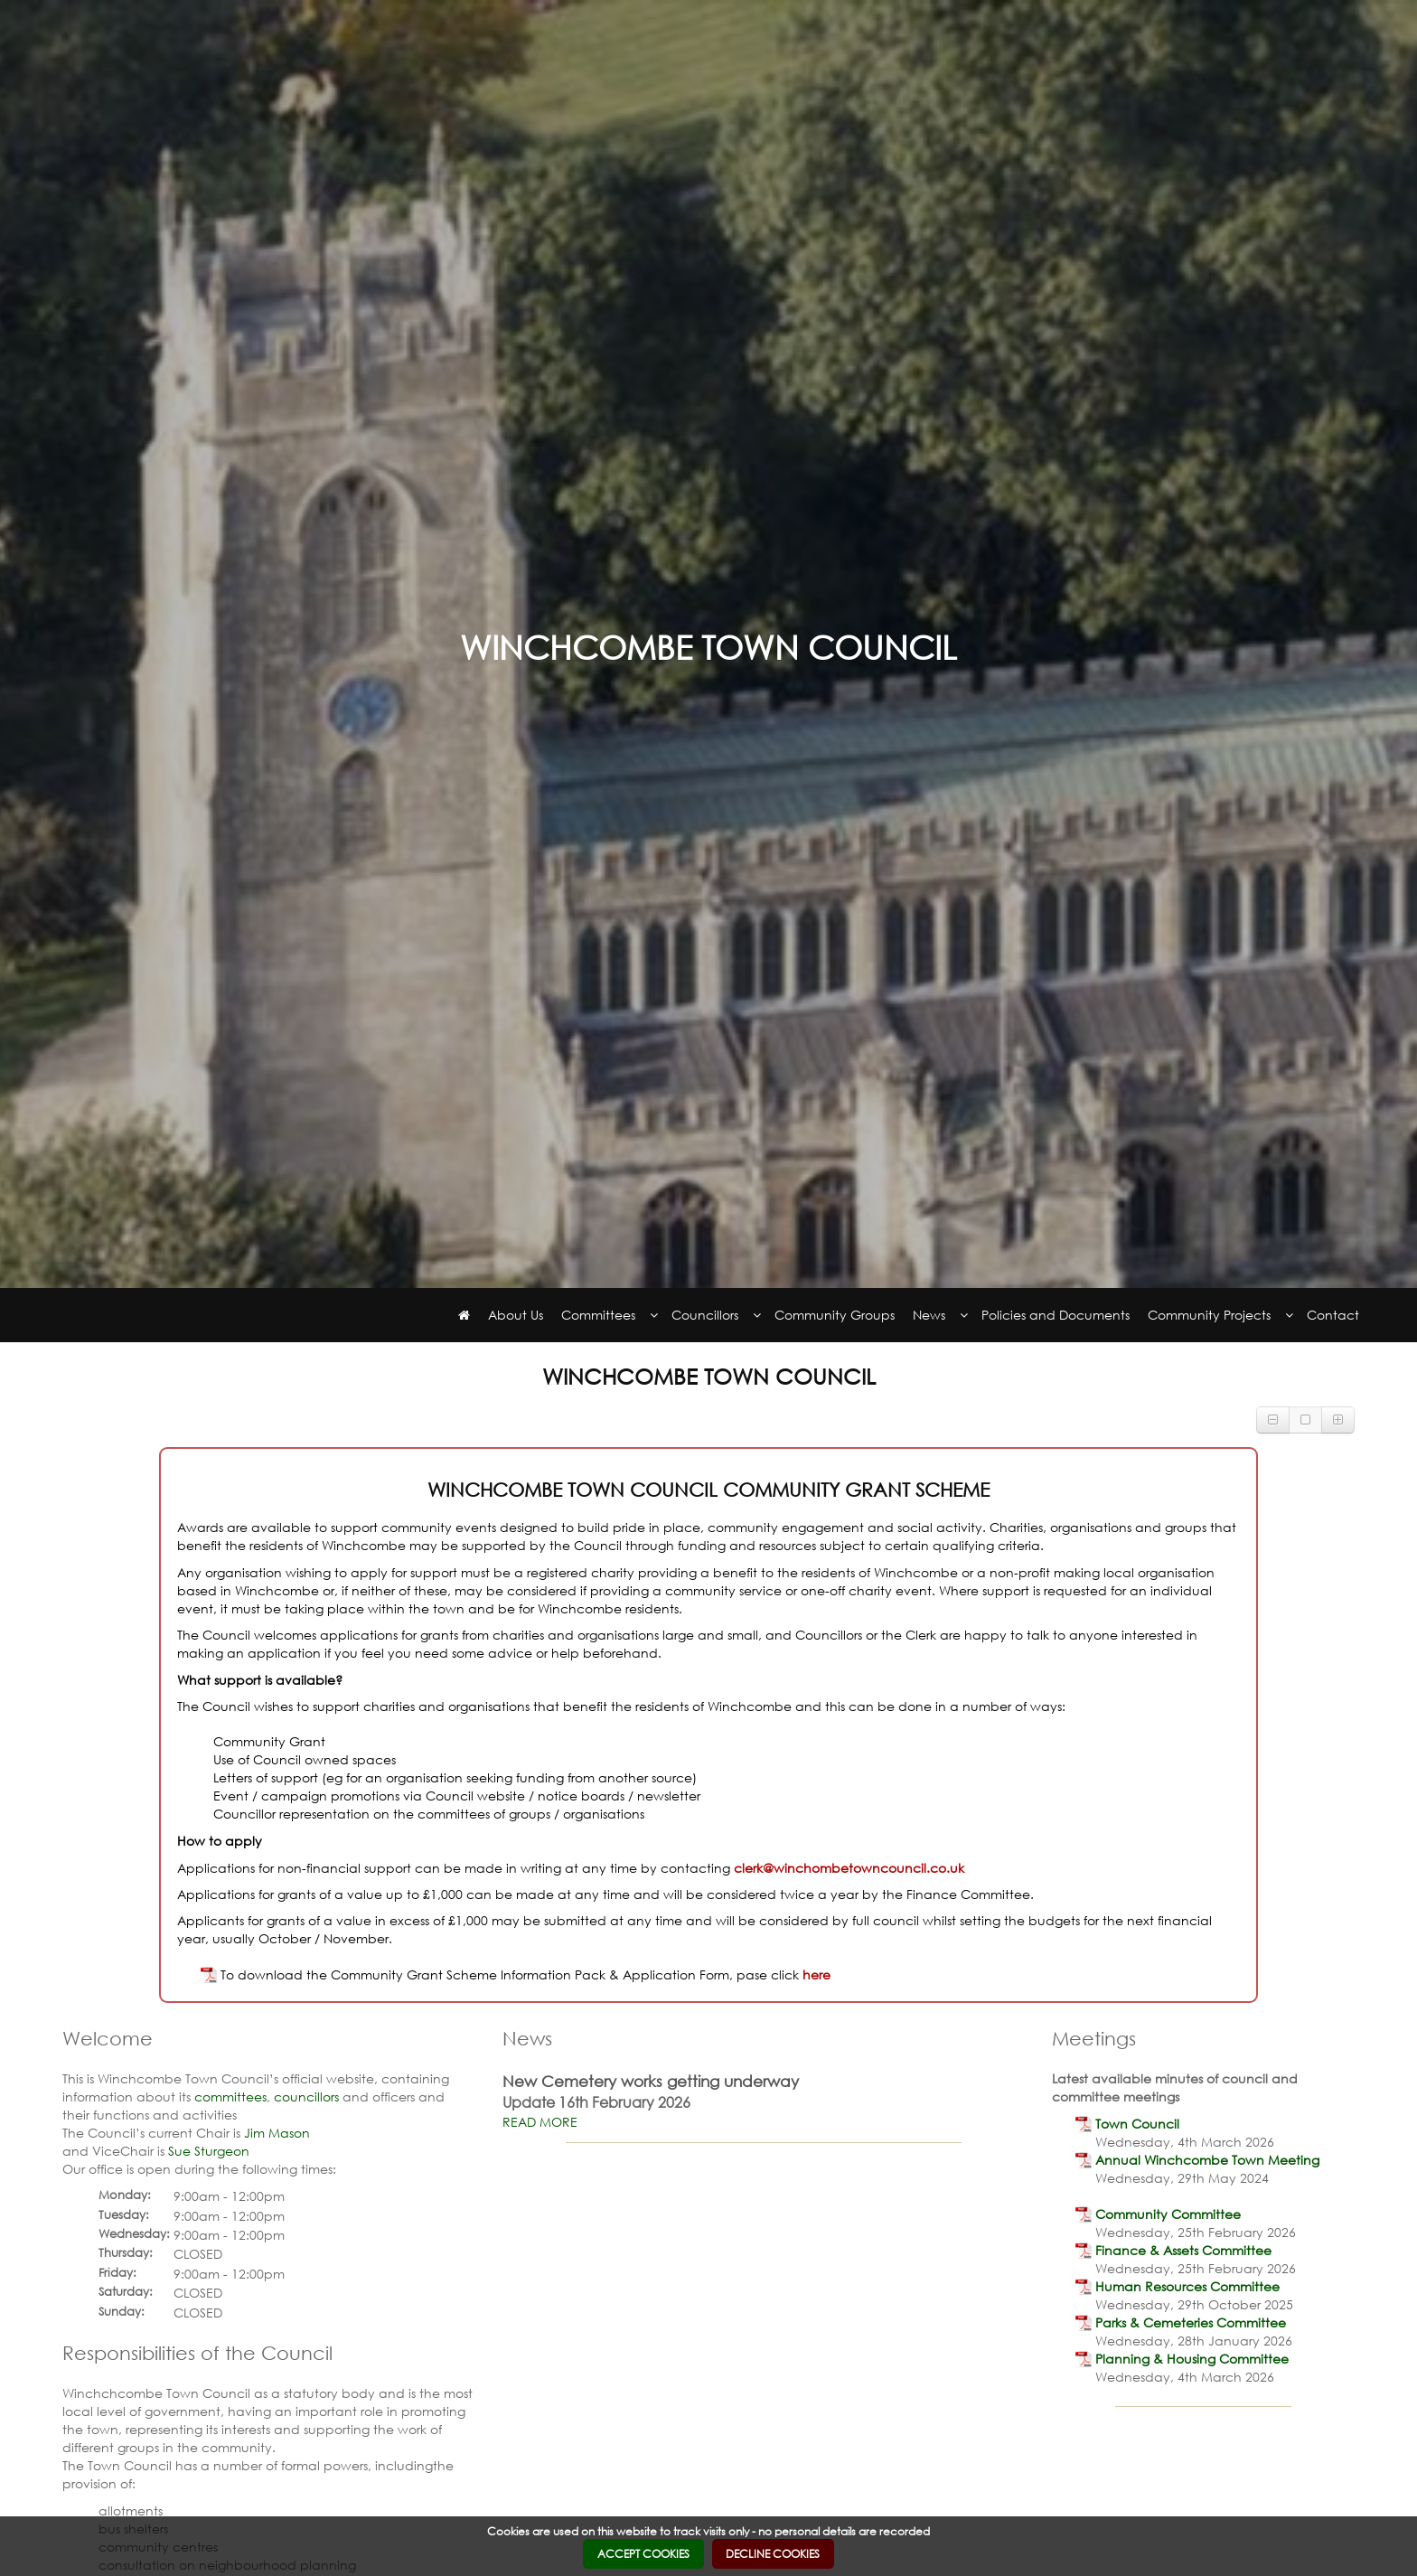 This screenshot has height=2576, width=1417. Describe the element at coordinates (598, 1314) in the screenshot. I see `Committees [link]` at that location.